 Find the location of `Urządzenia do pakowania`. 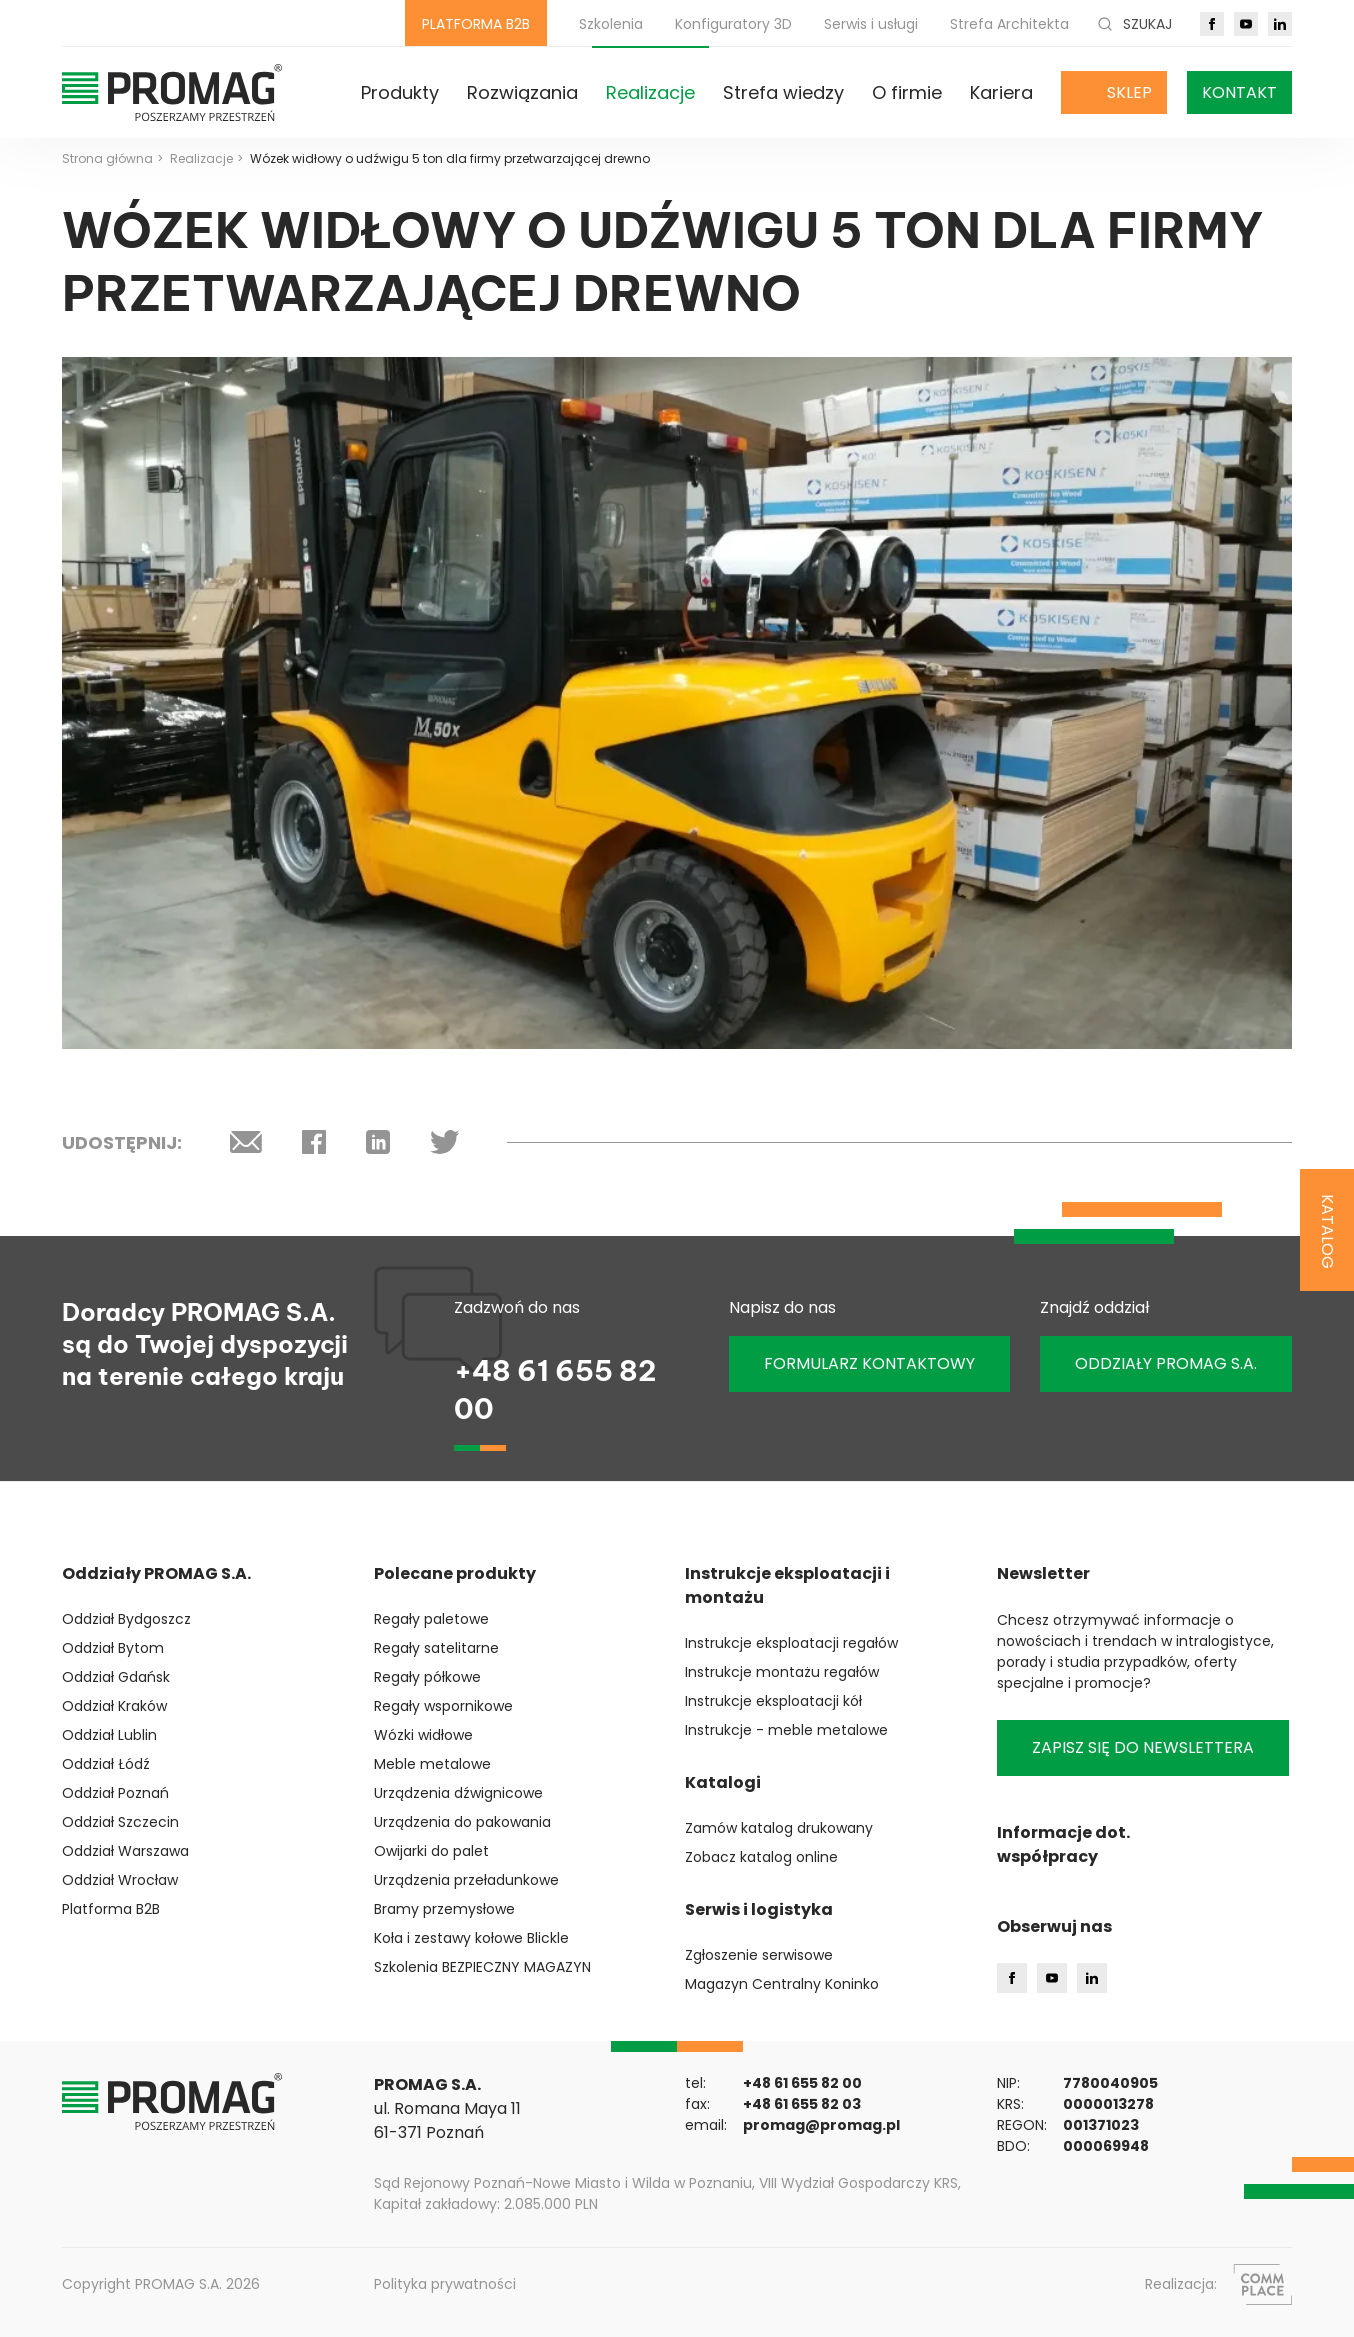

Urządzenia do pakowania is located at coordinates (462, 1822).